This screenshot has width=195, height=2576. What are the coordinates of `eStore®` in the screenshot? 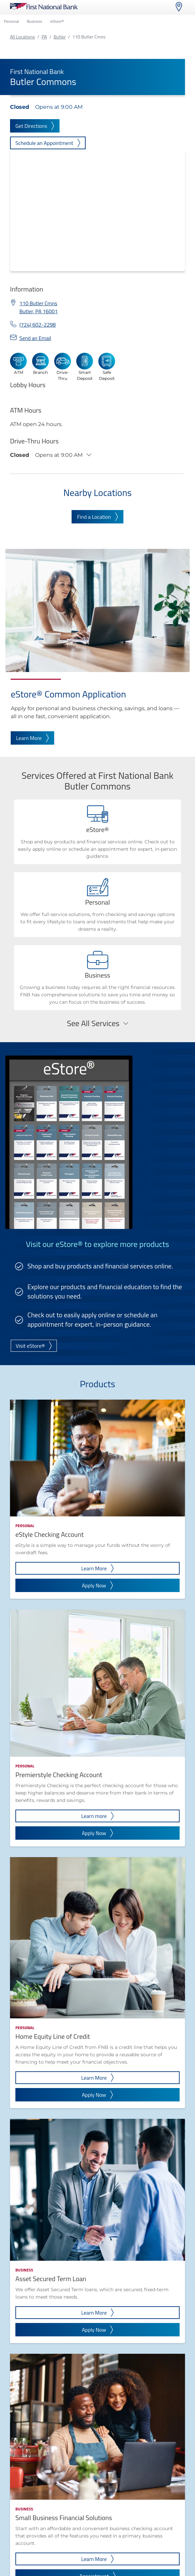 It's located at (57, 21).